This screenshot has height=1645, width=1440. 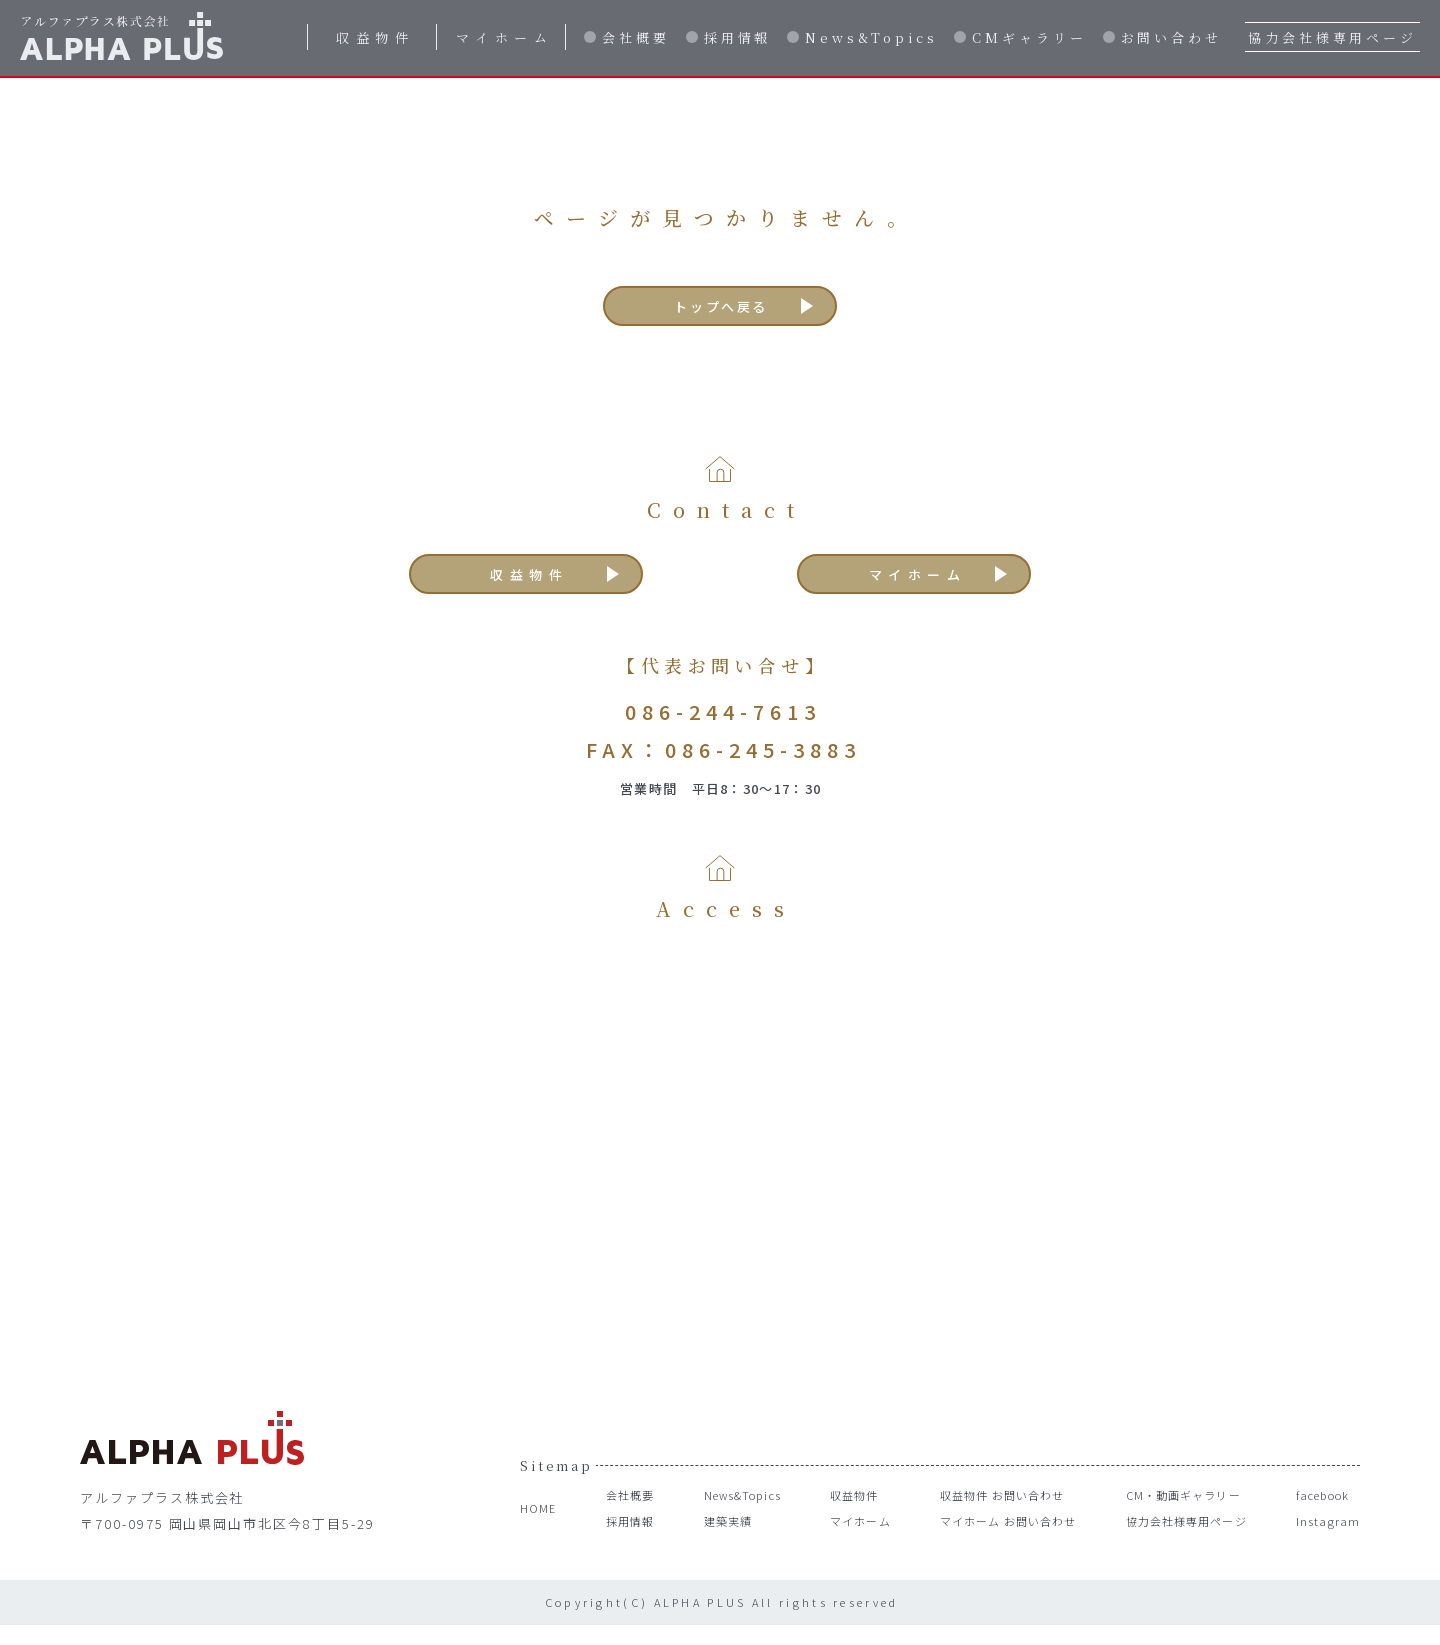 What do you see at coordinates (1325, 1542) in the screenshot?
I see `Instagram` at bounding box center [1325, 1542].